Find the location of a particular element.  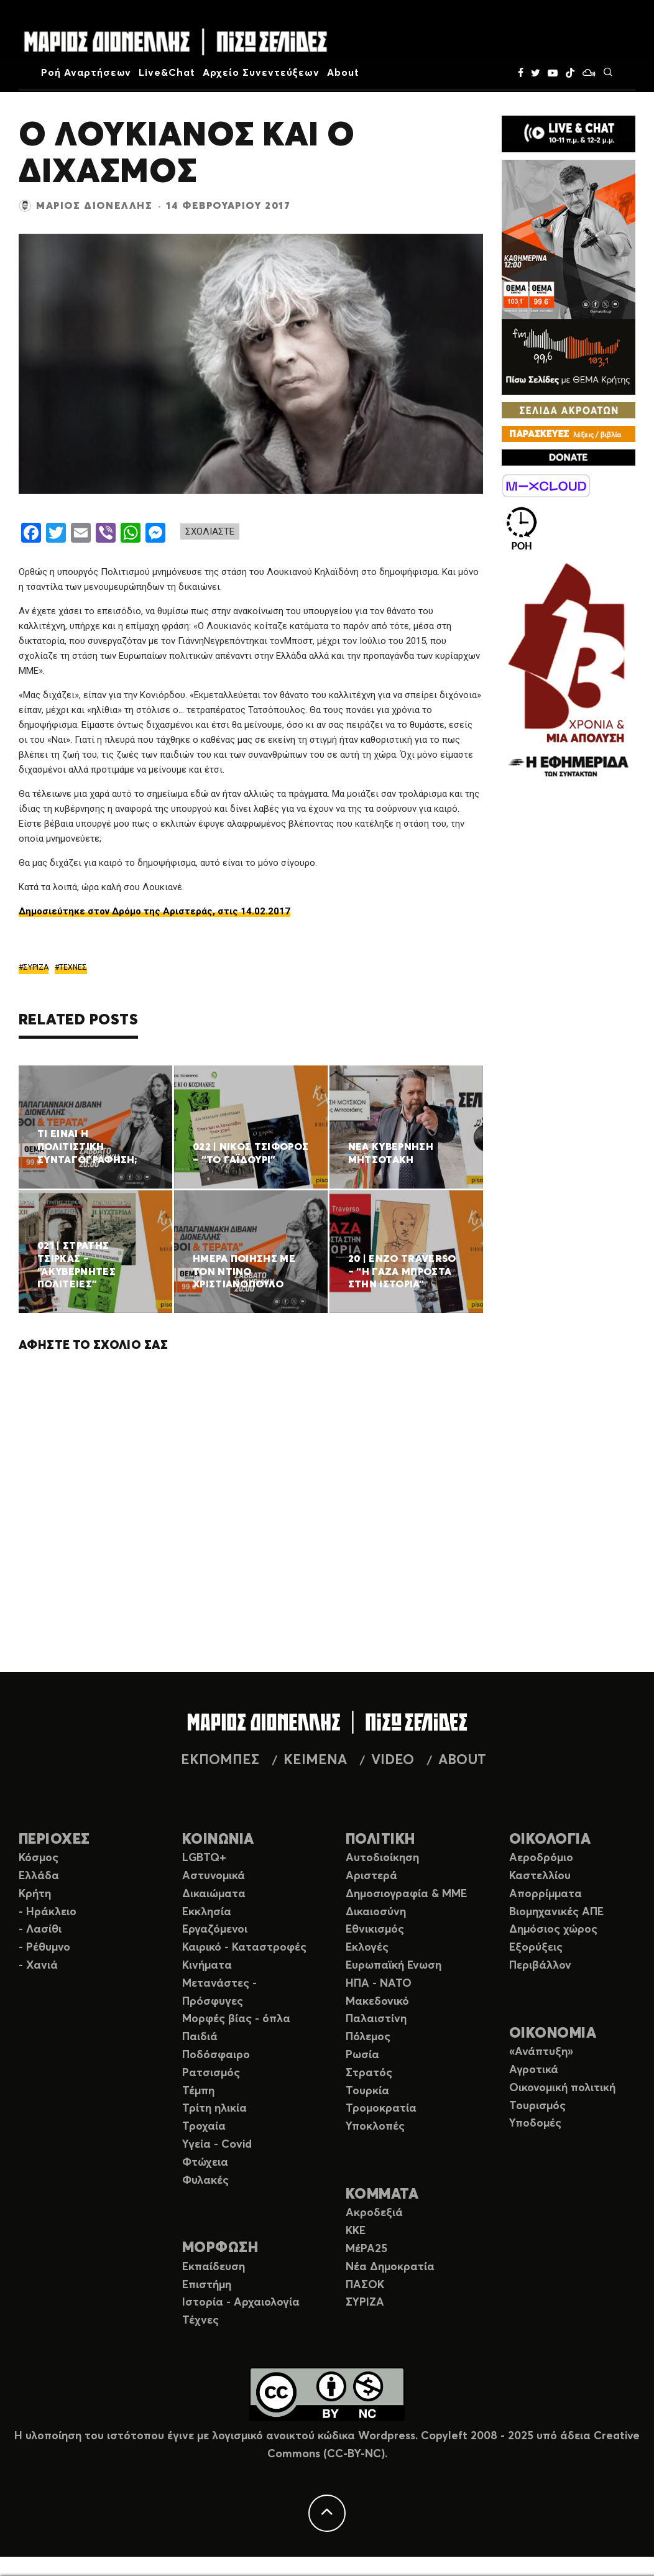

Τουρκία is located at coordinates (367, 2091).